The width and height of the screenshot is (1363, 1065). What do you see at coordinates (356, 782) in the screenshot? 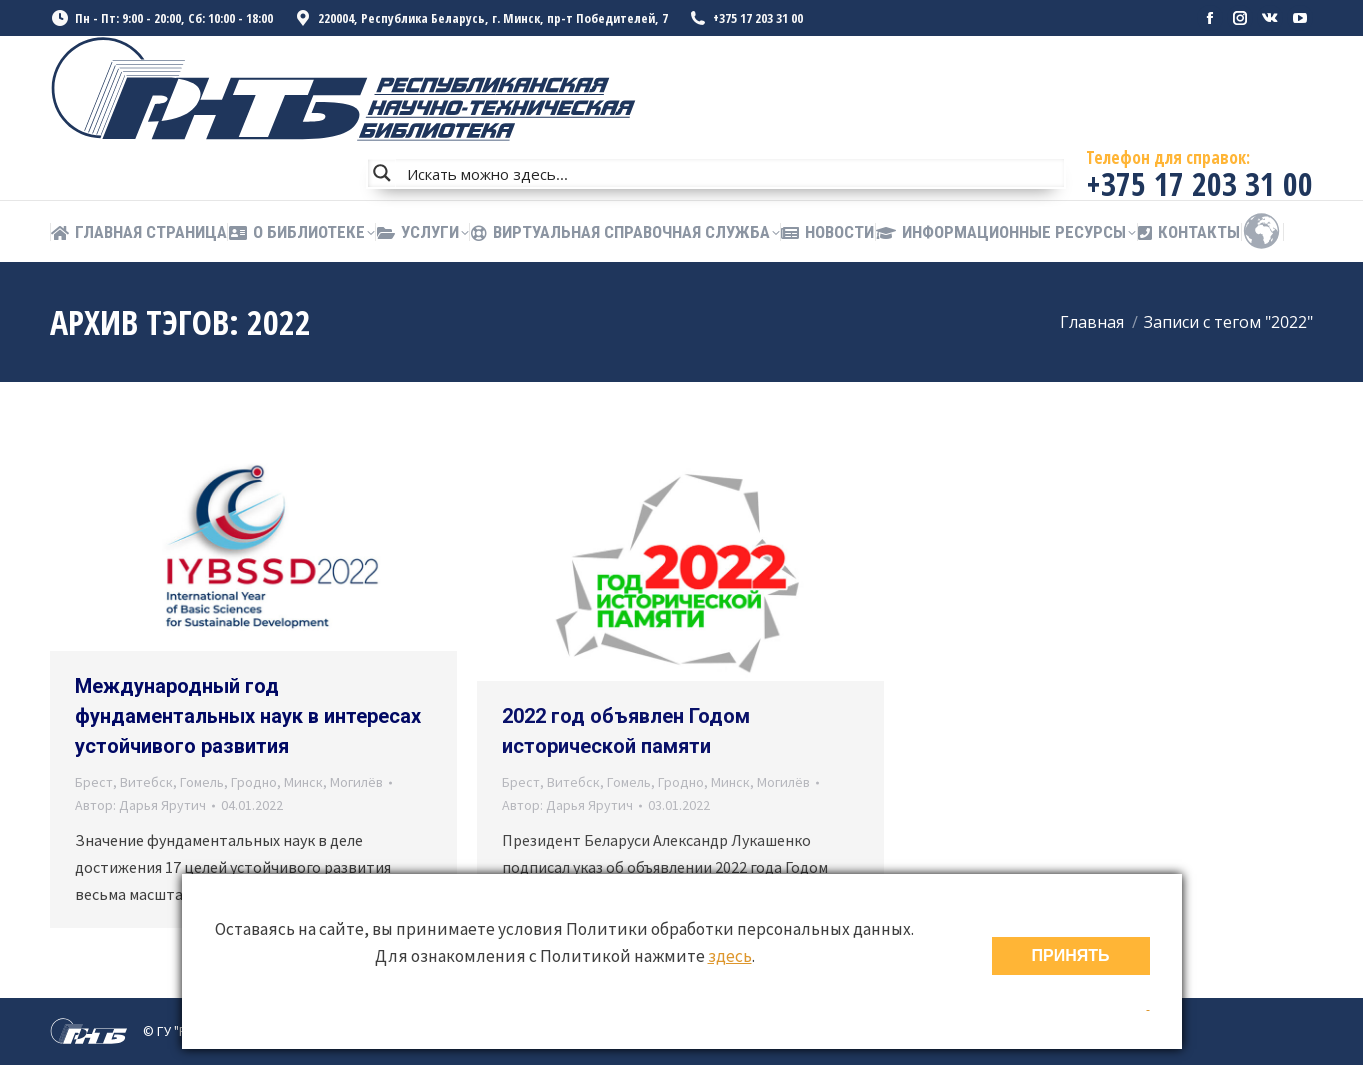
I see `Могилёв` at bounding box center [356, 782].